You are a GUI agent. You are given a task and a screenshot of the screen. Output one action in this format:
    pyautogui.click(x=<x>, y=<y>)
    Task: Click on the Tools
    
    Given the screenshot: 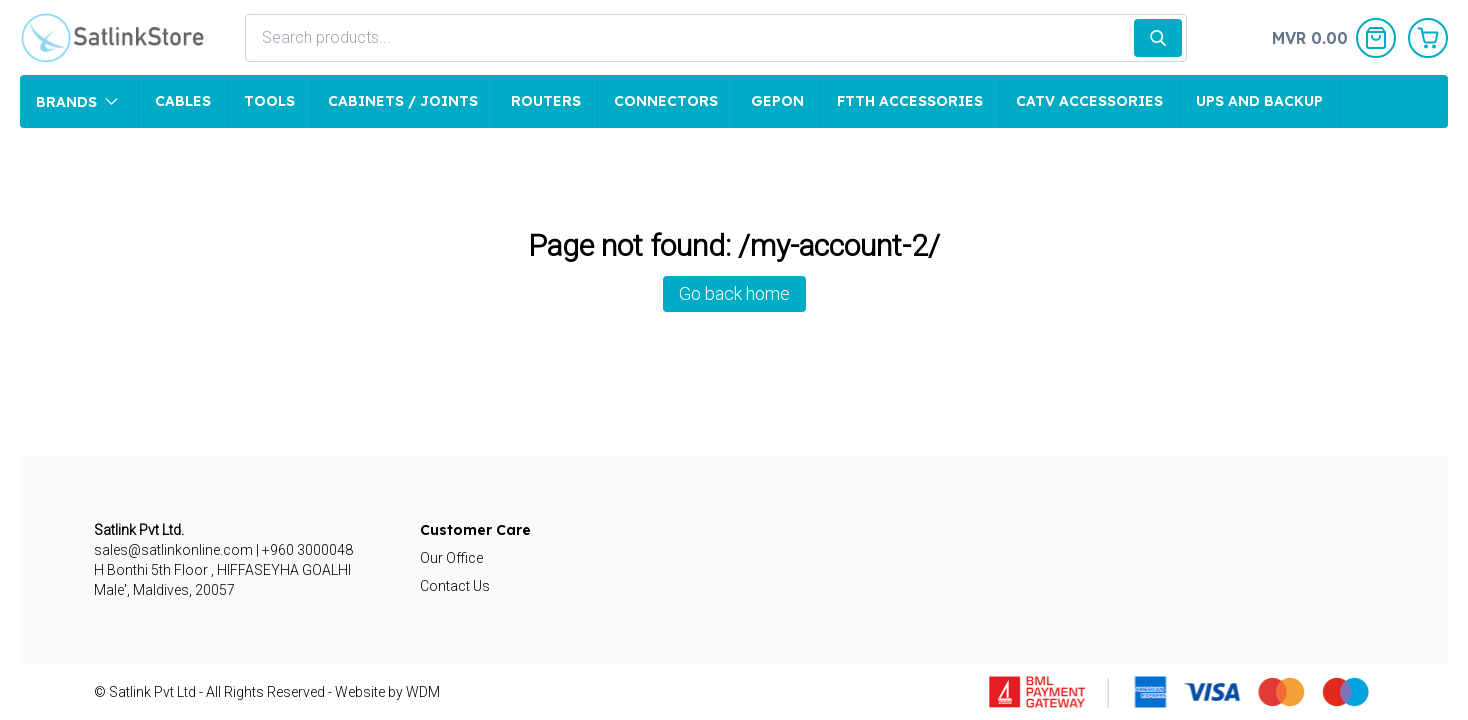 What is the action you would take?
    pyautogui.click(x=269, y=101)
    